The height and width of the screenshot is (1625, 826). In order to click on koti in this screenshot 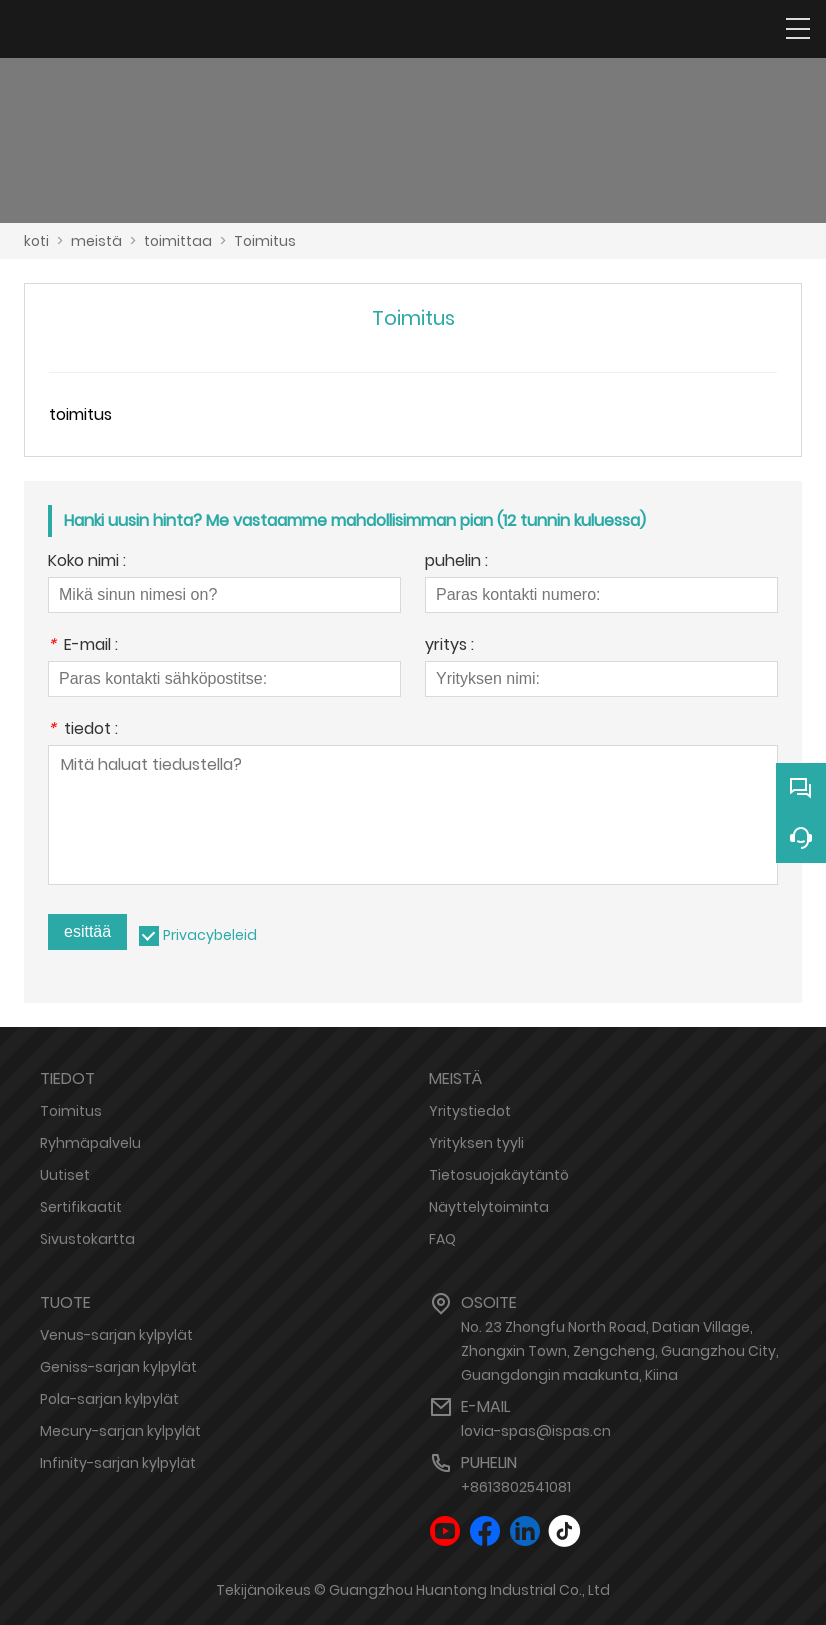, I will do `click(36, 241)`.